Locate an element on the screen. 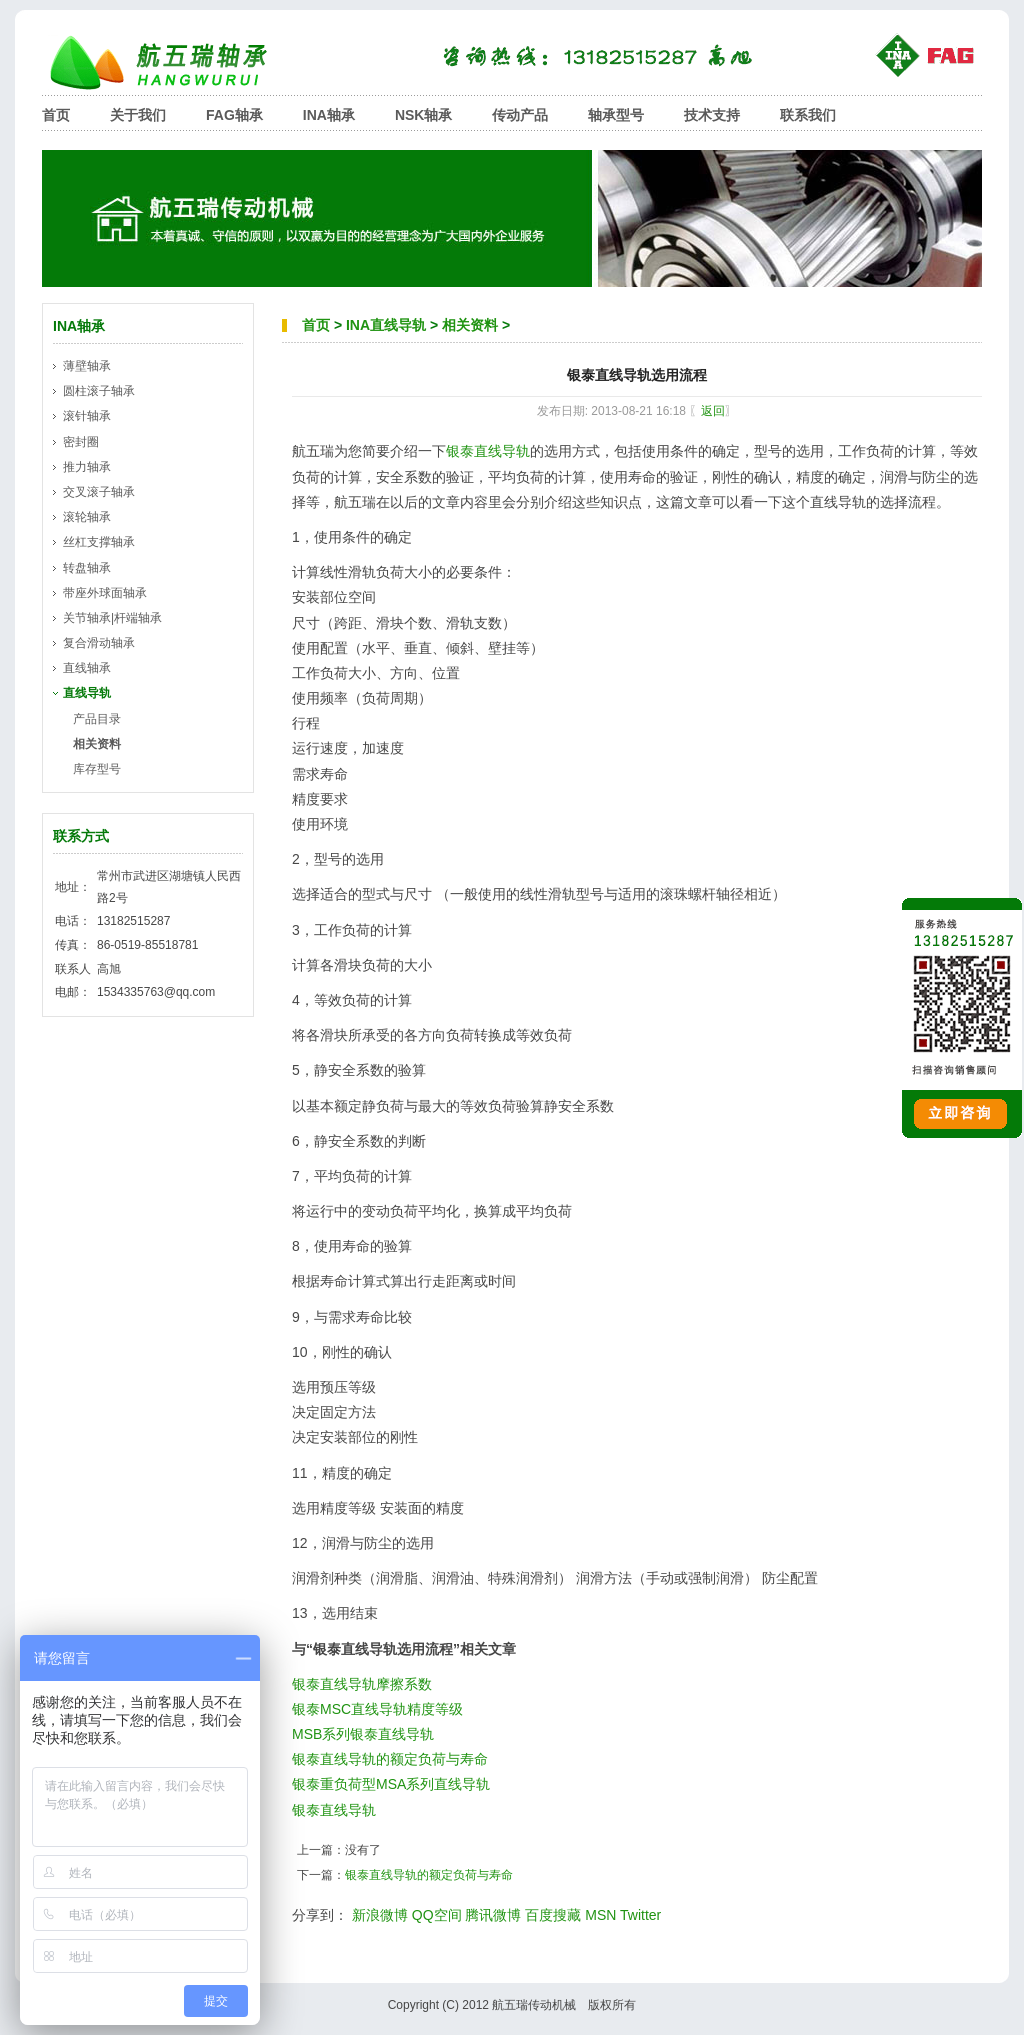 The width and height of the screenshot is (1024, 2035). 百度搜藏 is located at coordinates (553, 1915).